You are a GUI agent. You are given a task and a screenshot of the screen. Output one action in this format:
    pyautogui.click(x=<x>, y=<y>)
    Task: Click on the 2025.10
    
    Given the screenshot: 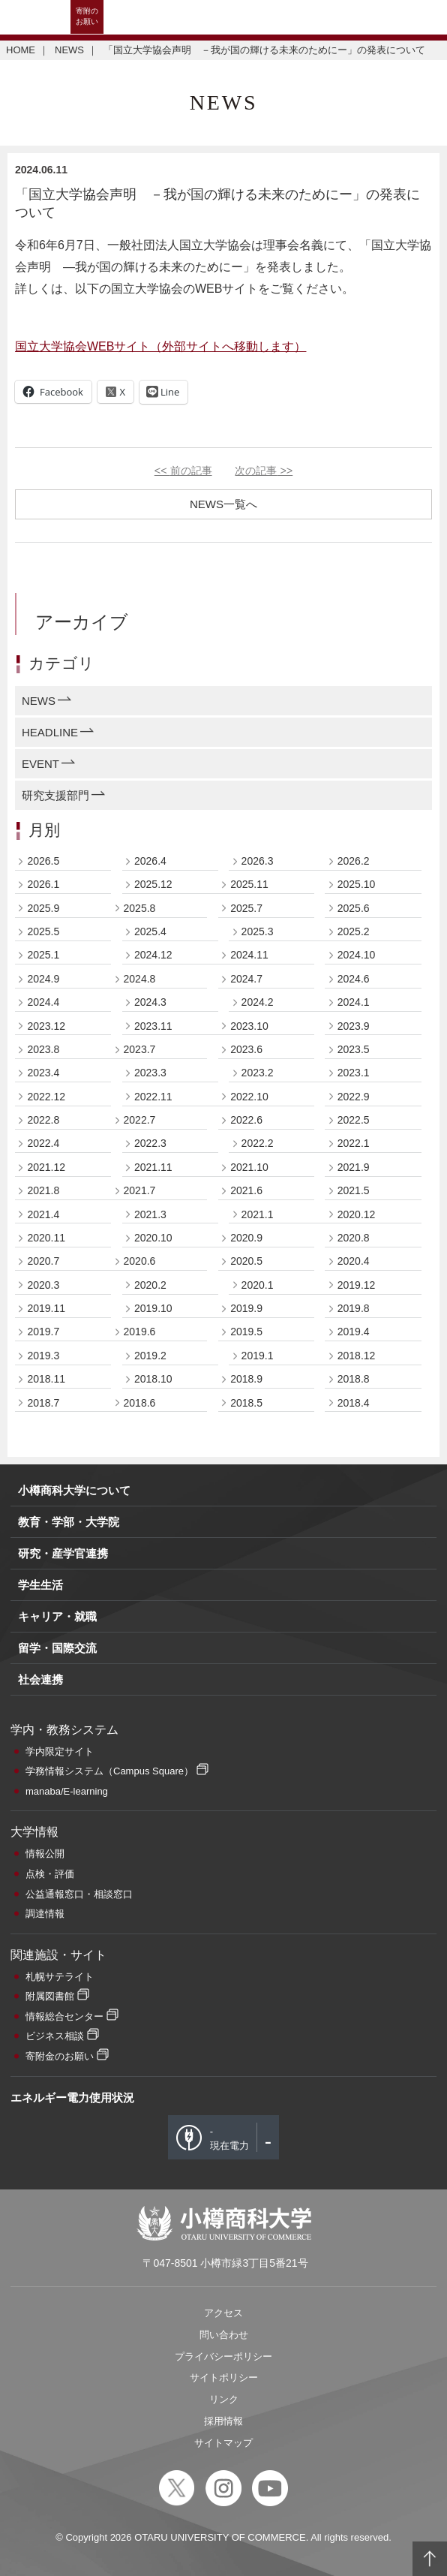 What is the action you would take?
    pyautogui.click(x=357, y=884)
    